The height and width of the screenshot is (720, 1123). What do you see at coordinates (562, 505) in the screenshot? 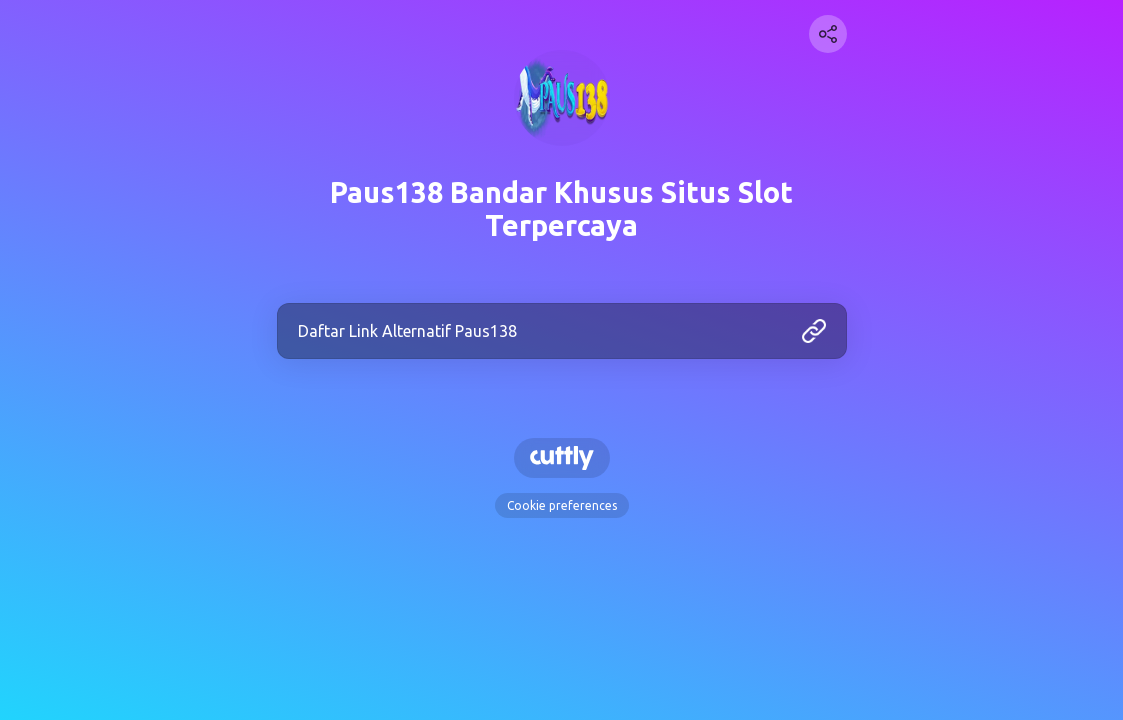
I see `Cookie preferences [View cookie settings]` at bounding box center [562, 505].